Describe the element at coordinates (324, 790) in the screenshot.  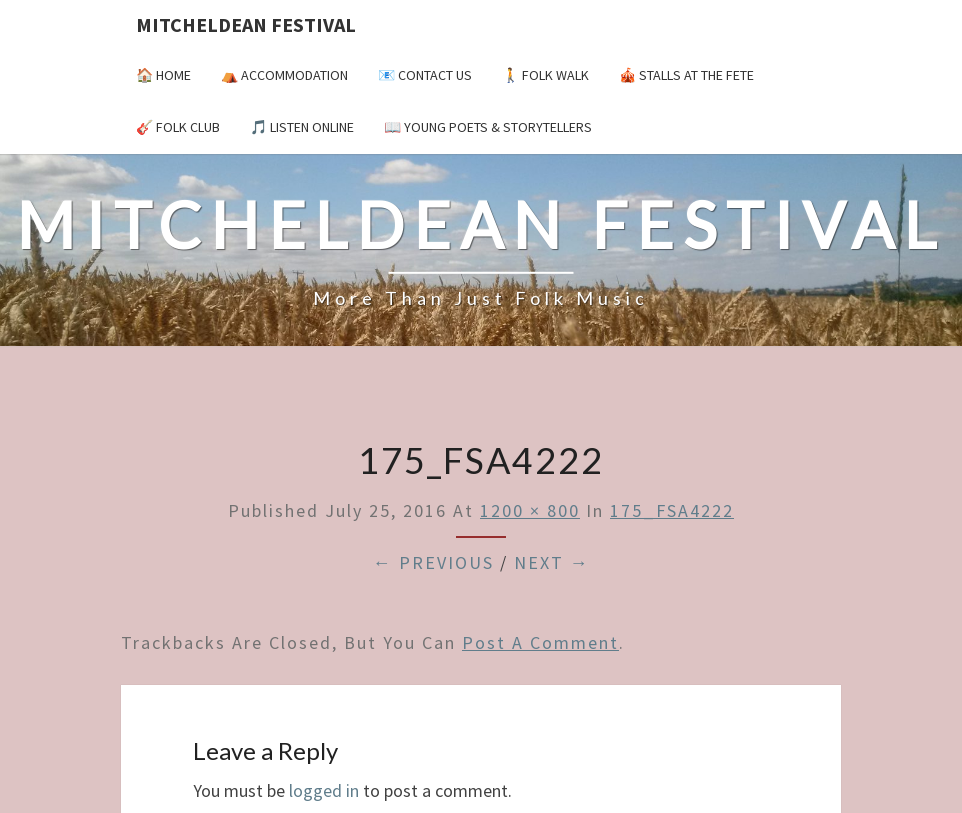
I see `logged in` at that location.